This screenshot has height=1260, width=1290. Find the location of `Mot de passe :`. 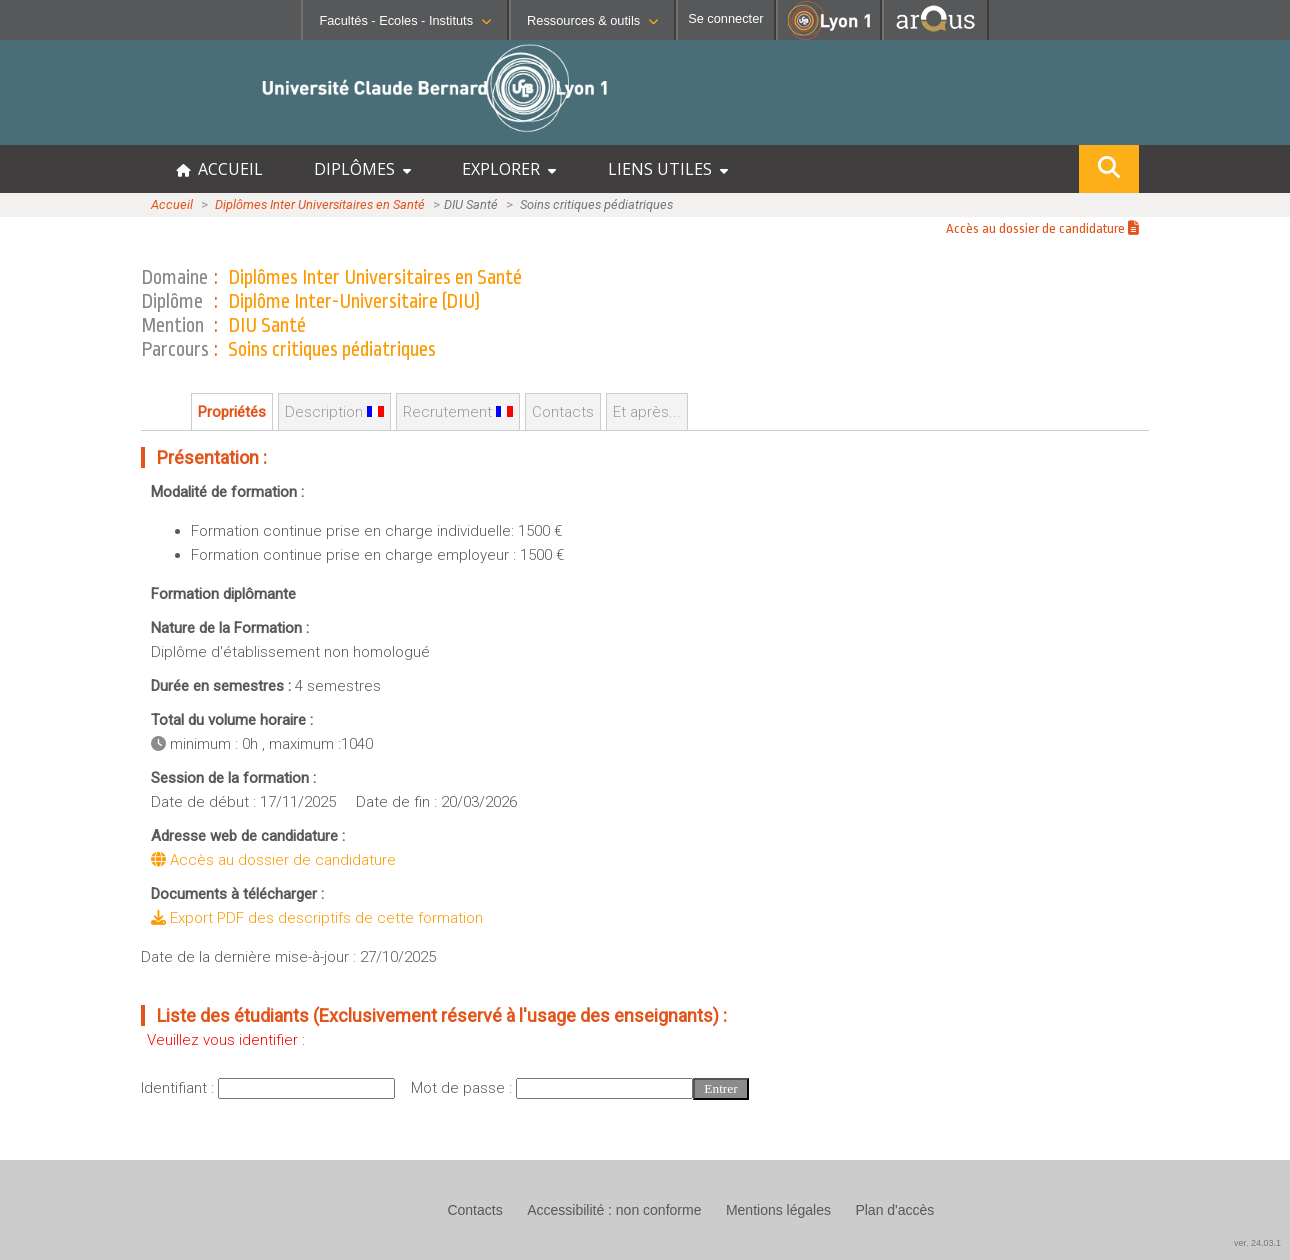

Mot de passe : is located at coordinates (463, 1088).